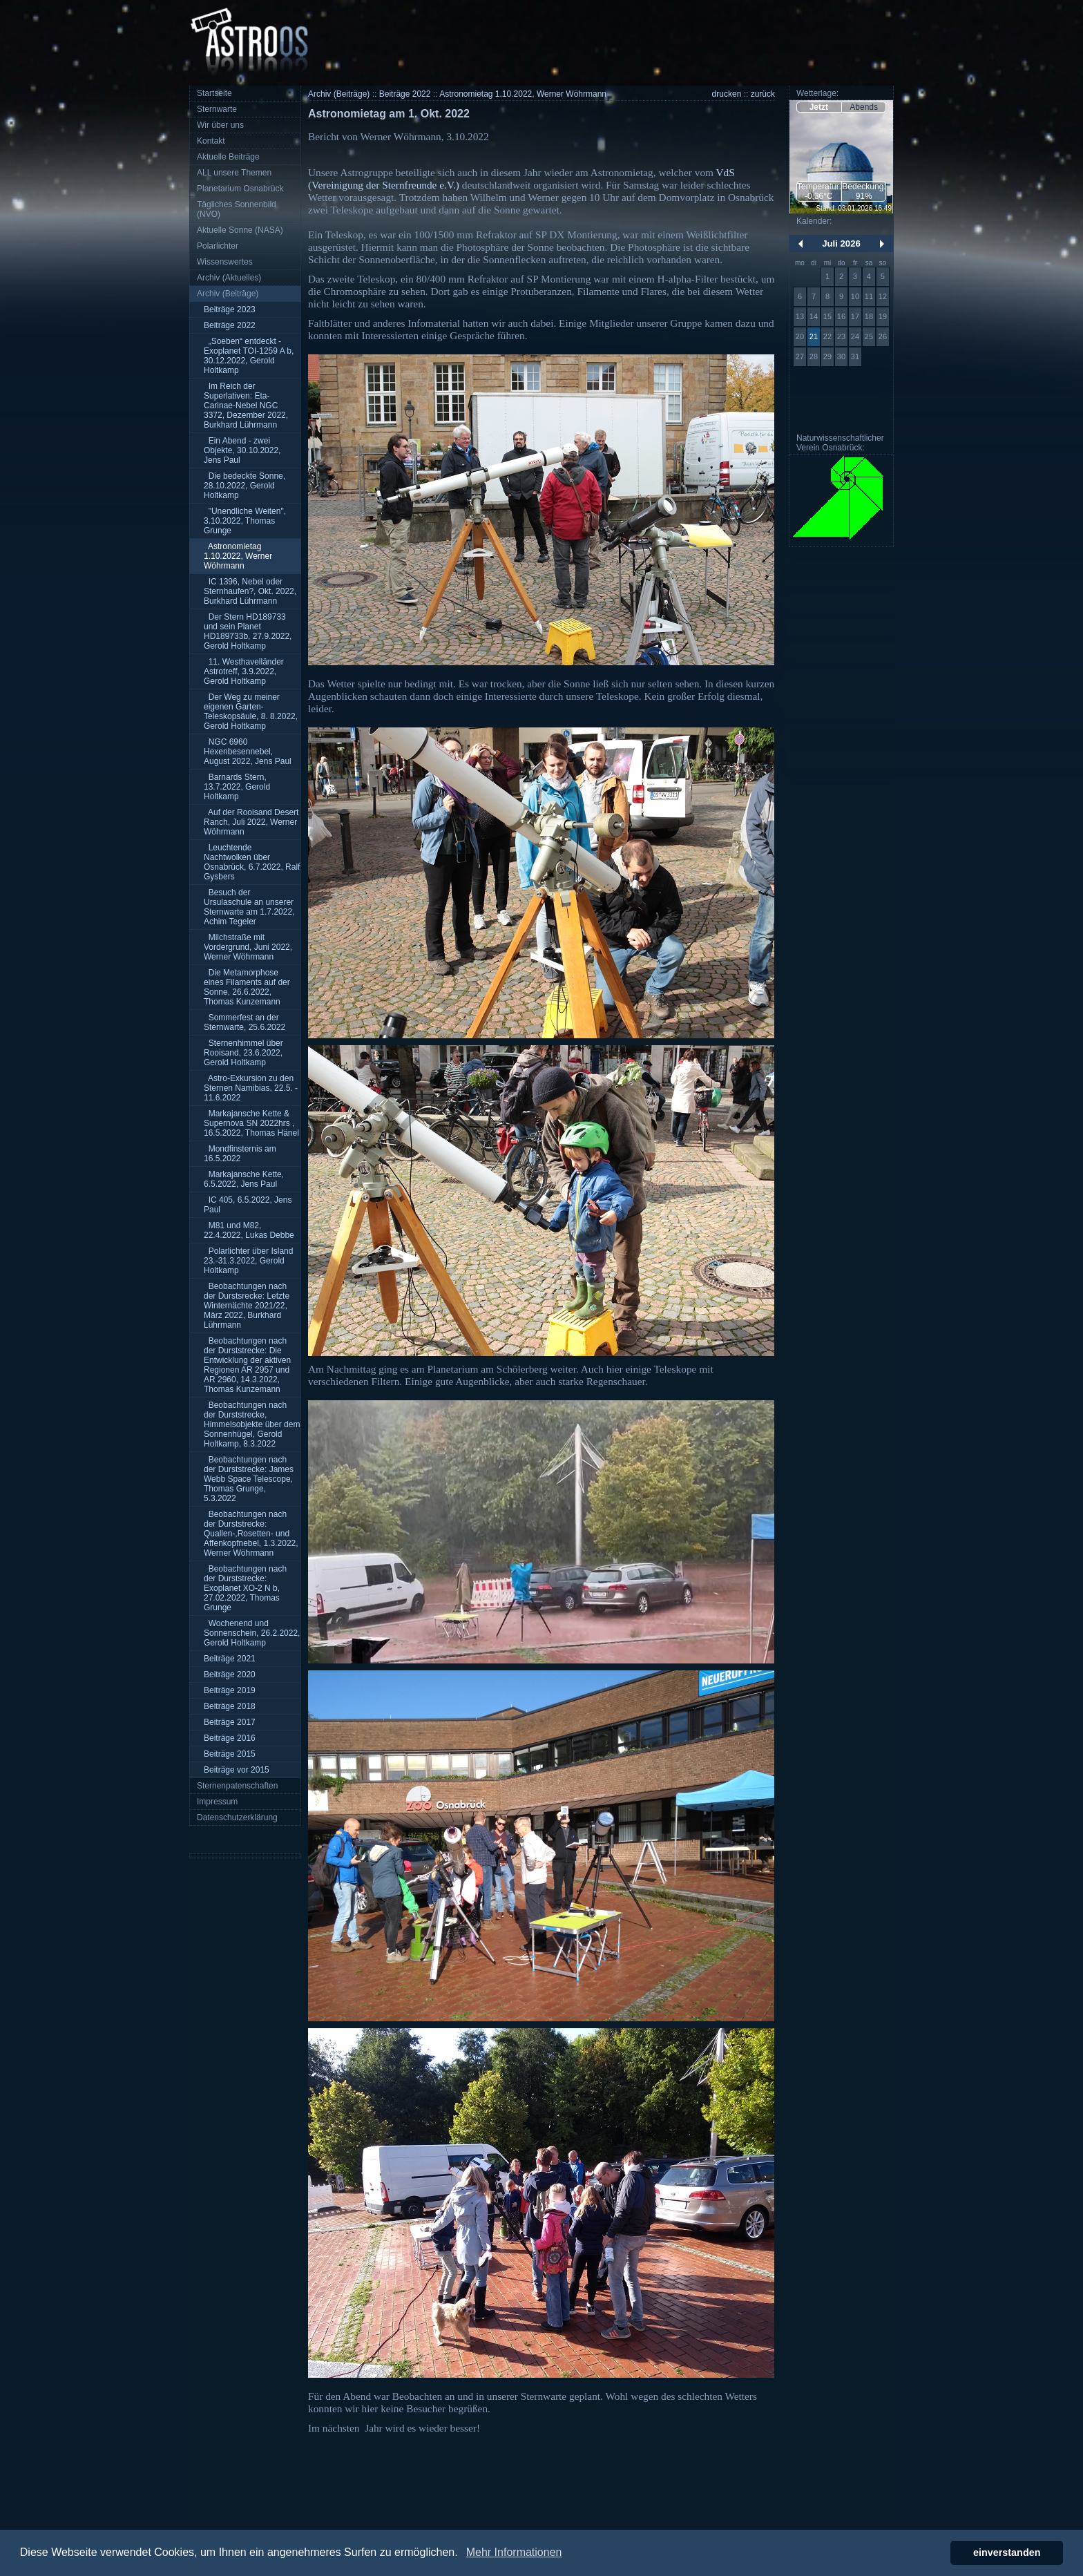 This screenshot has height=2576, width=1083. Describe the element at coordinates (245, 1588) in the screenshot. I see `Beobachtungen nach der Durststrecke: Exoplanet XO-2 N b, 27.02.2022, Thomas Grunge` at that location.